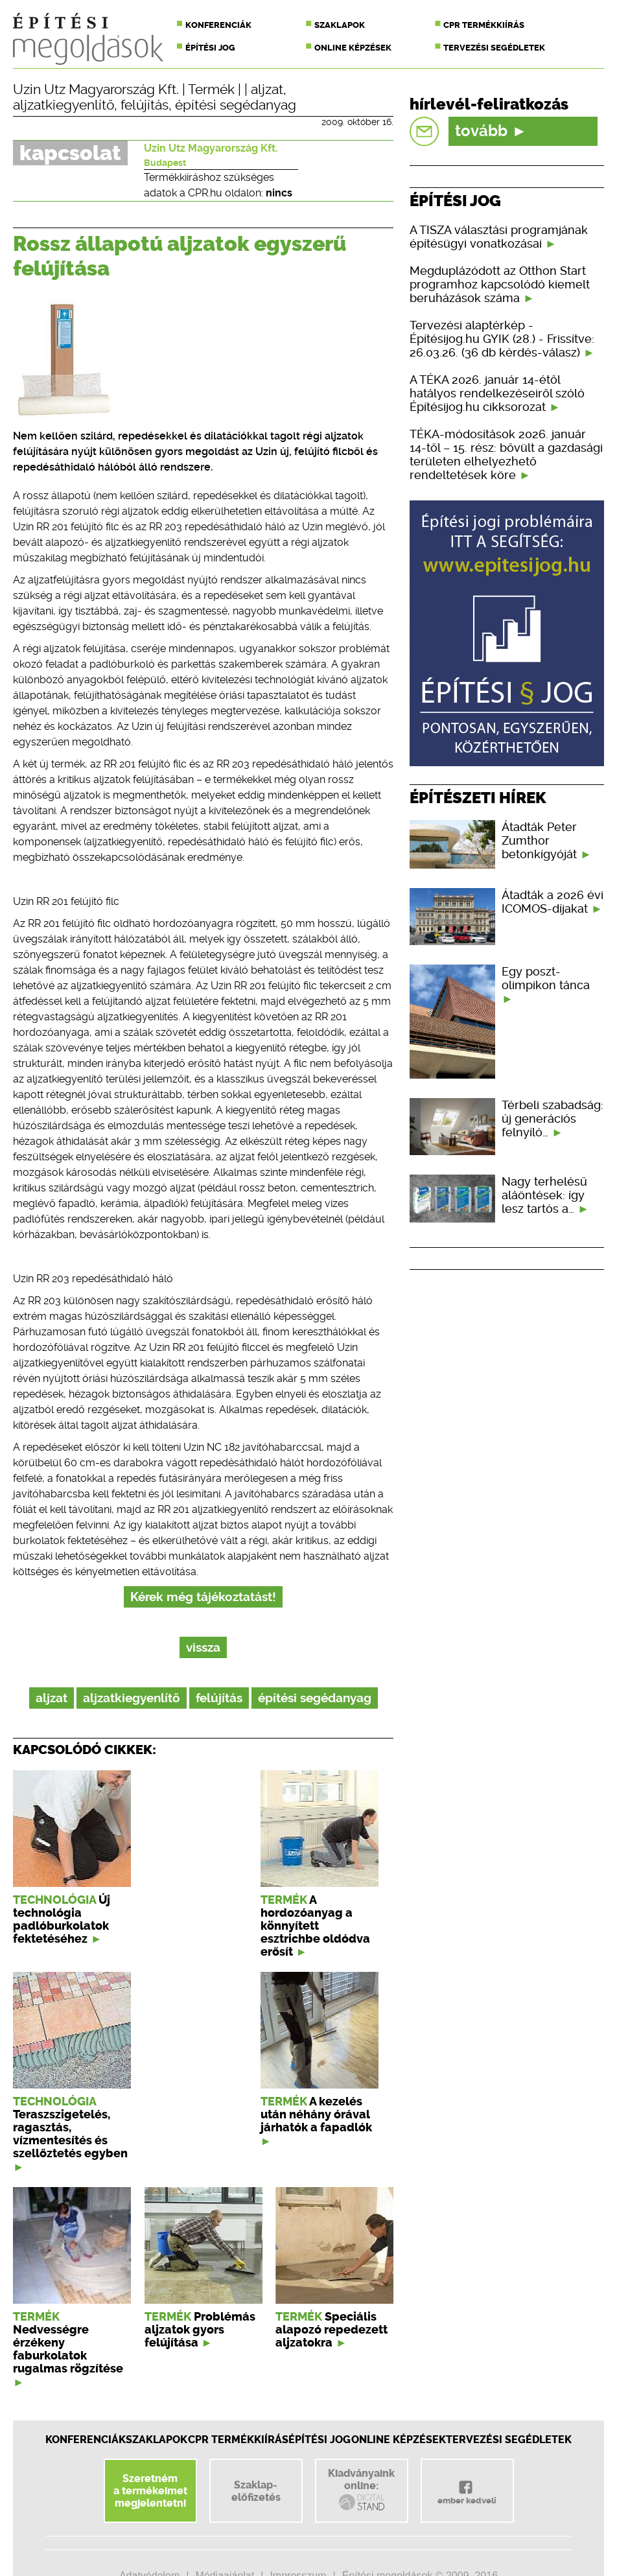 The image size is (617, 2576). Describe the element at coordinates (361, 2489) in the screenshot. I see `Kiadványainkonline:` at that location.